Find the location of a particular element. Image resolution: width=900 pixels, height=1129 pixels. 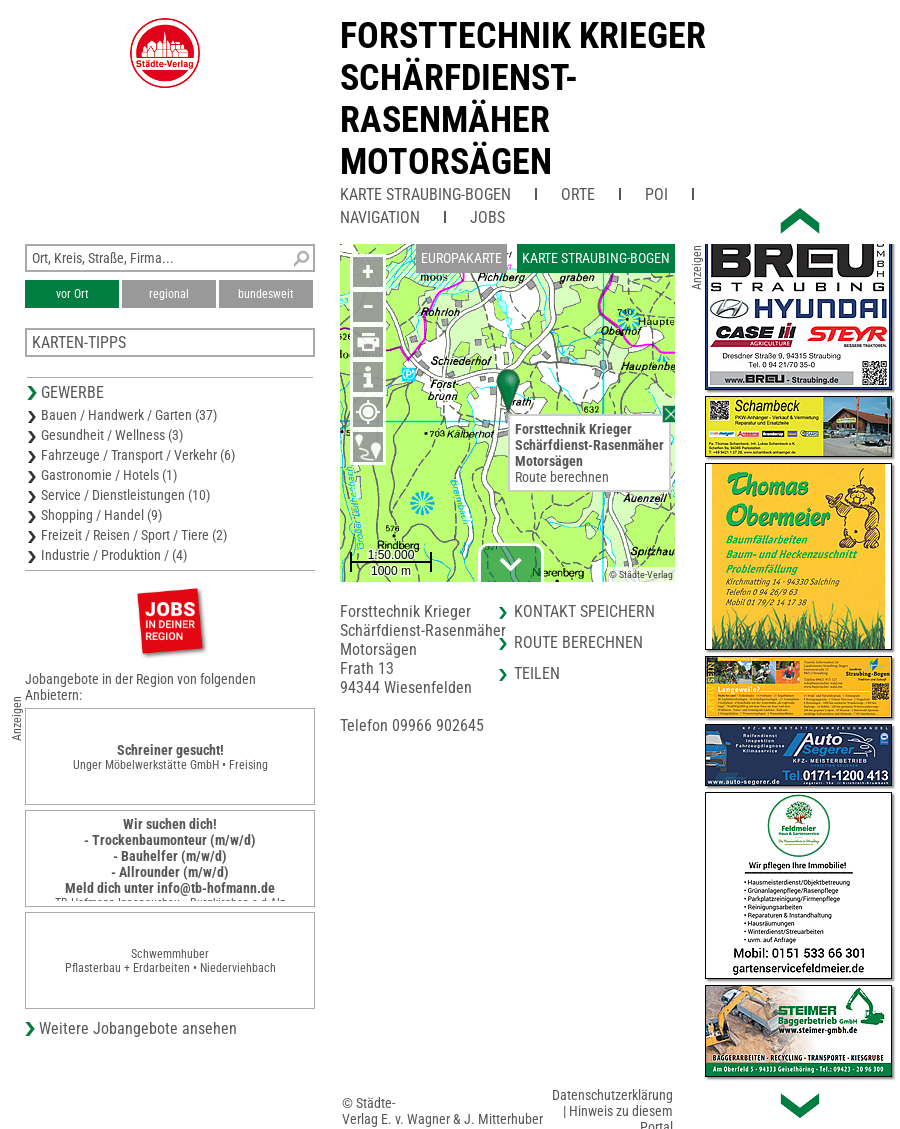

Gastronomie / Hotels (1) is located at coordinates (109, 475).